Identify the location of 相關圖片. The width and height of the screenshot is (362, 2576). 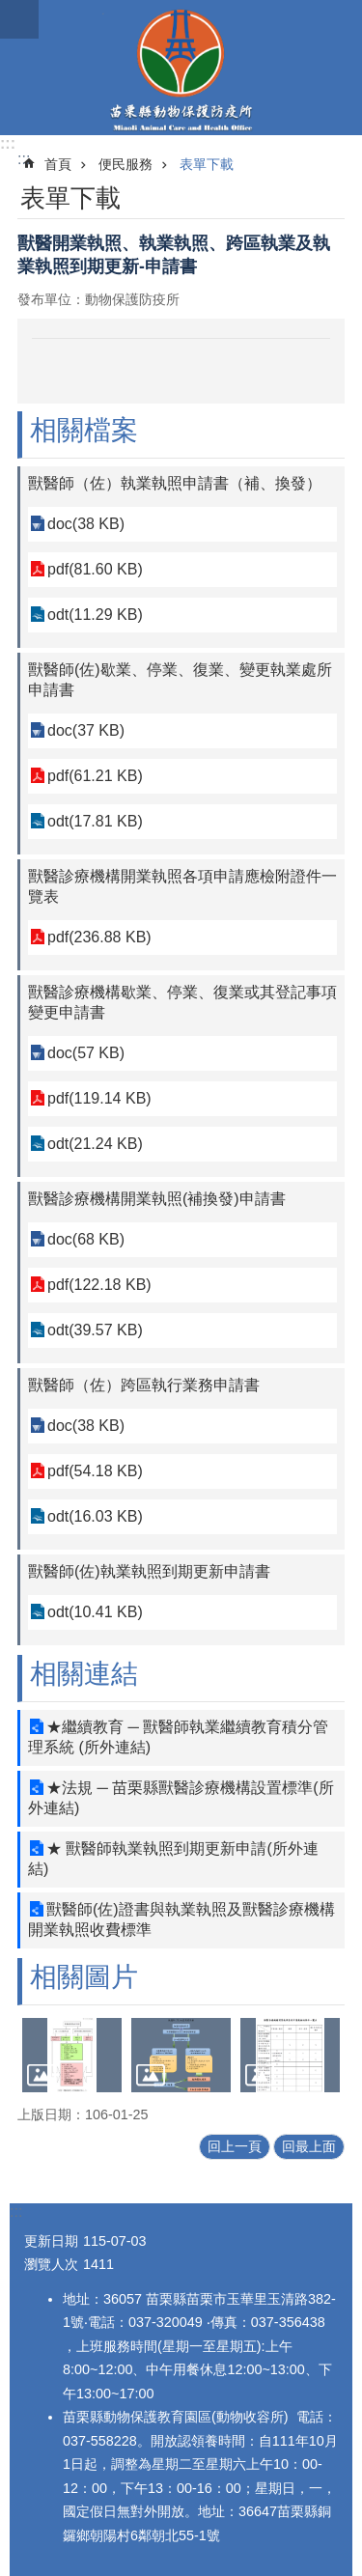
(84, 1977).